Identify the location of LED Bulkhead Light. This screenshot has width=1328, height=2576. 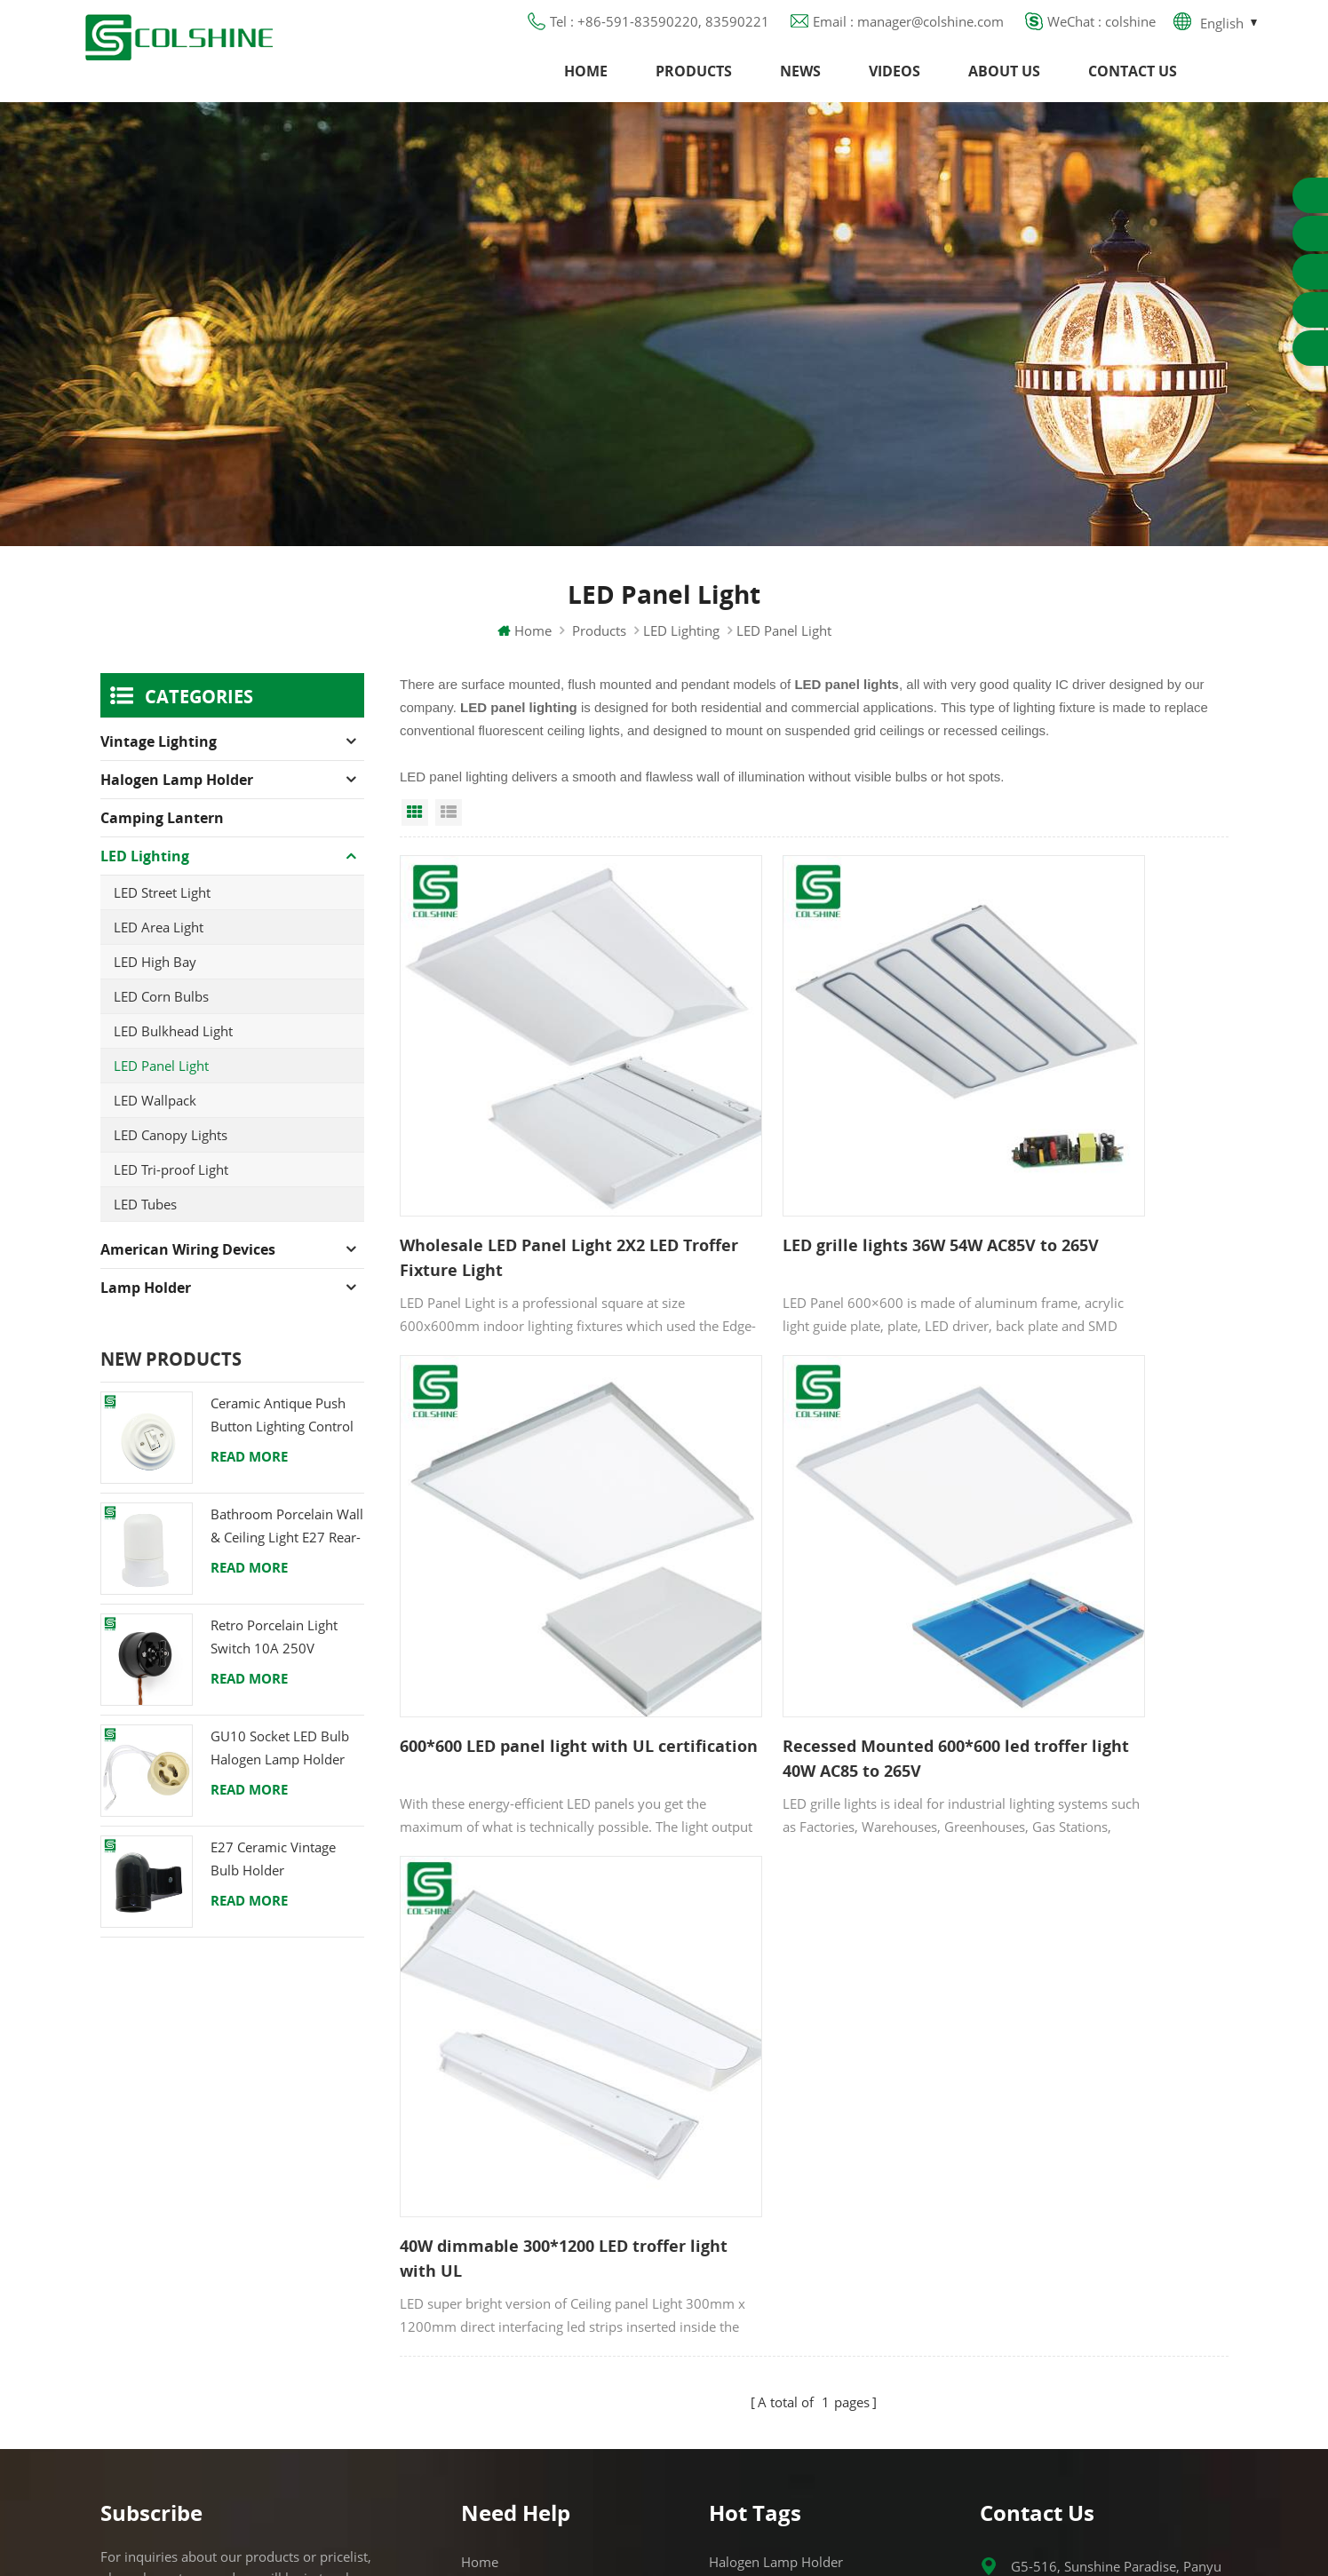
(173, 1057).